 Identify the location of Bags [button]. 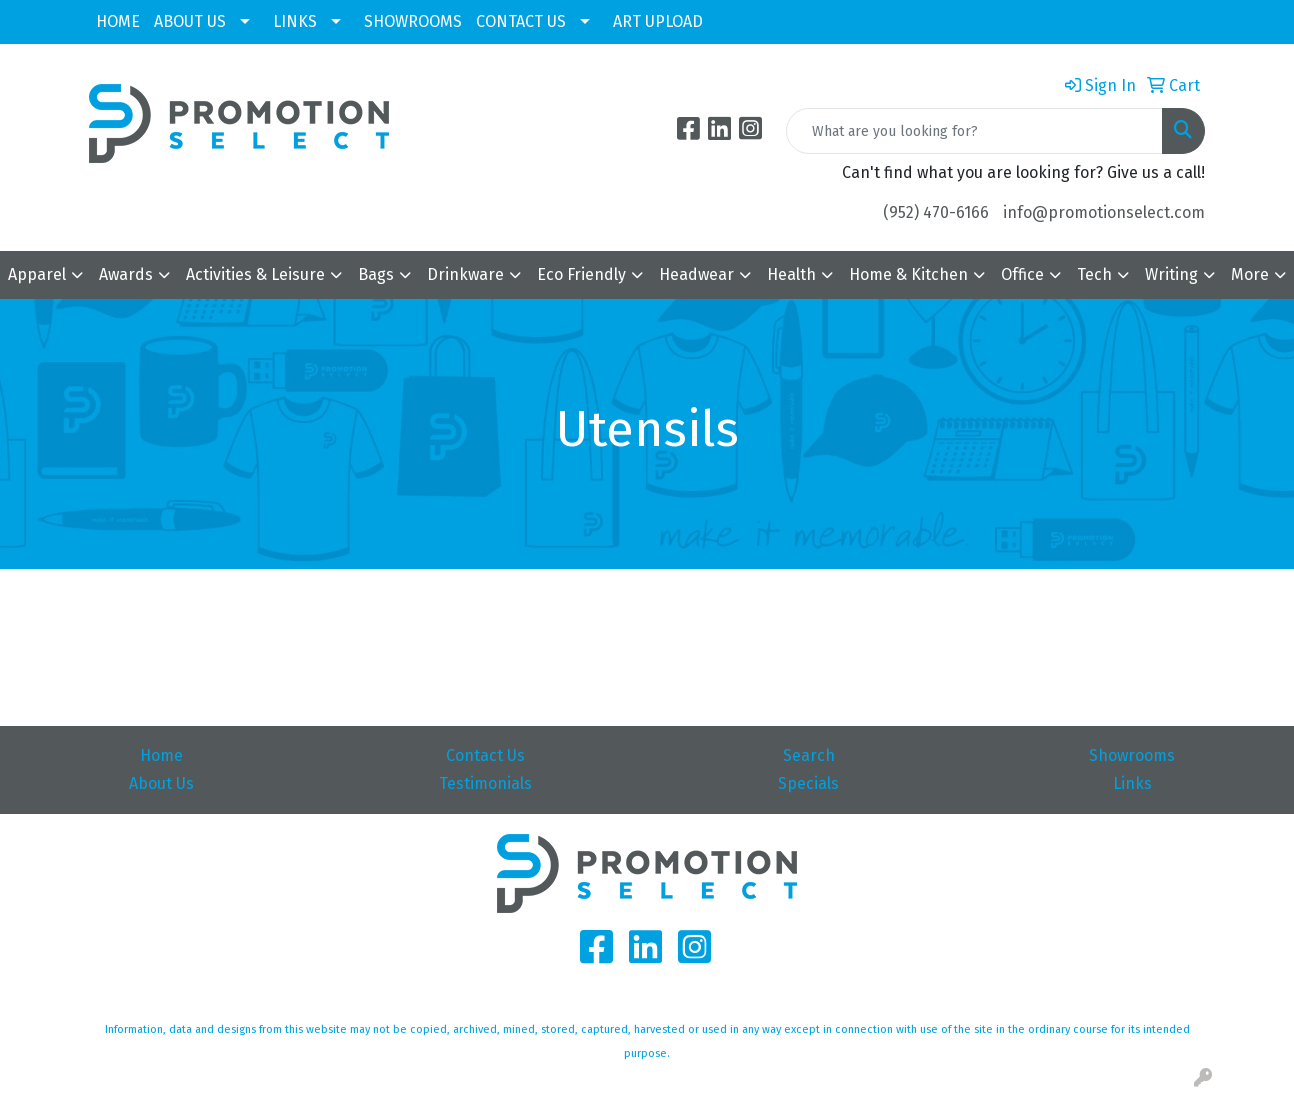
(376, 274).